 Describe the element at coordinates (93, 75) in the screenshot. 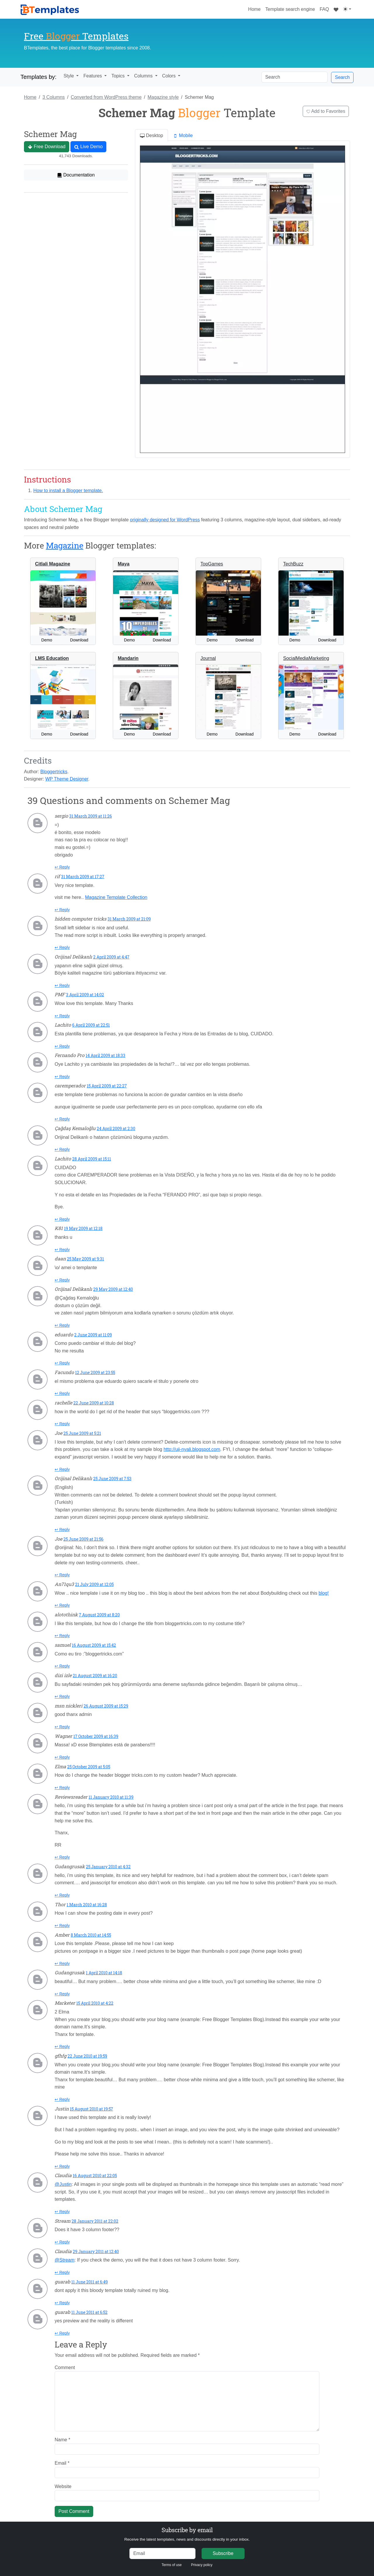

I see `Features [button]` at that location.